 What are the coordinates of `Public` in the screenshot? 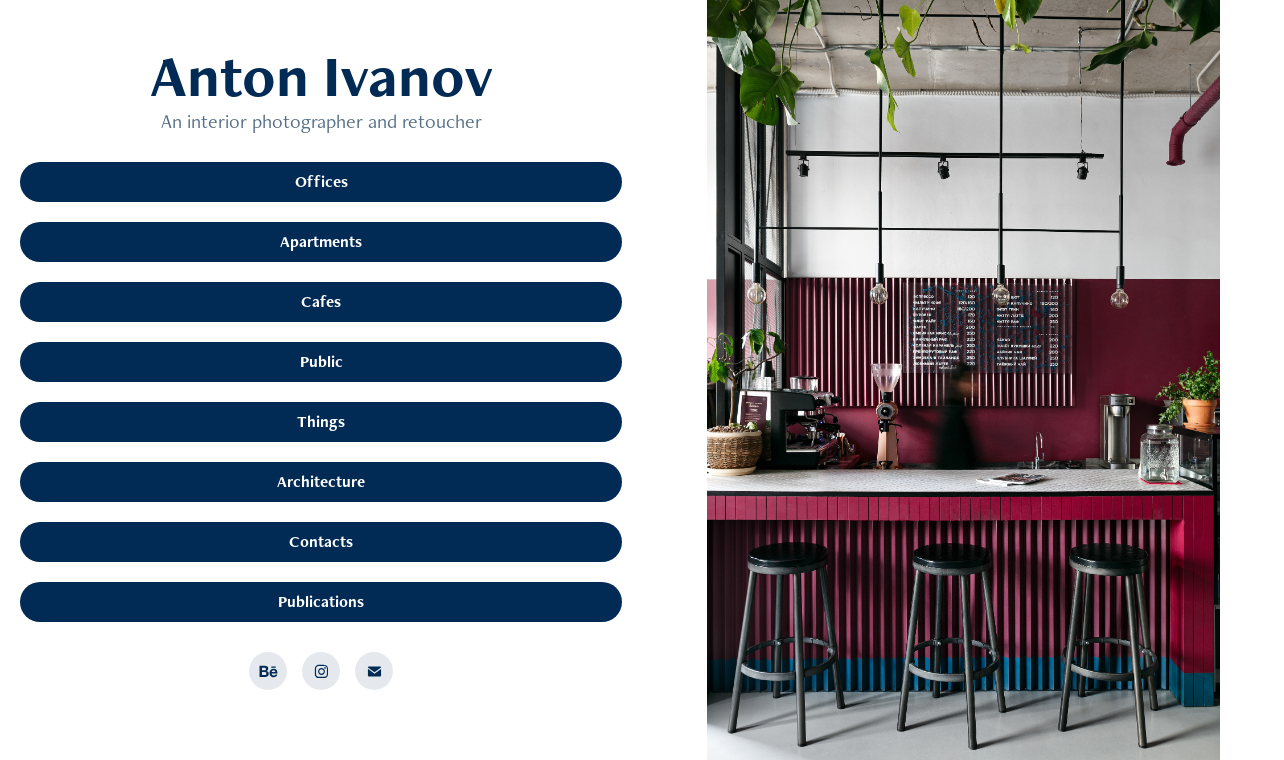 It's located at (321, 361).